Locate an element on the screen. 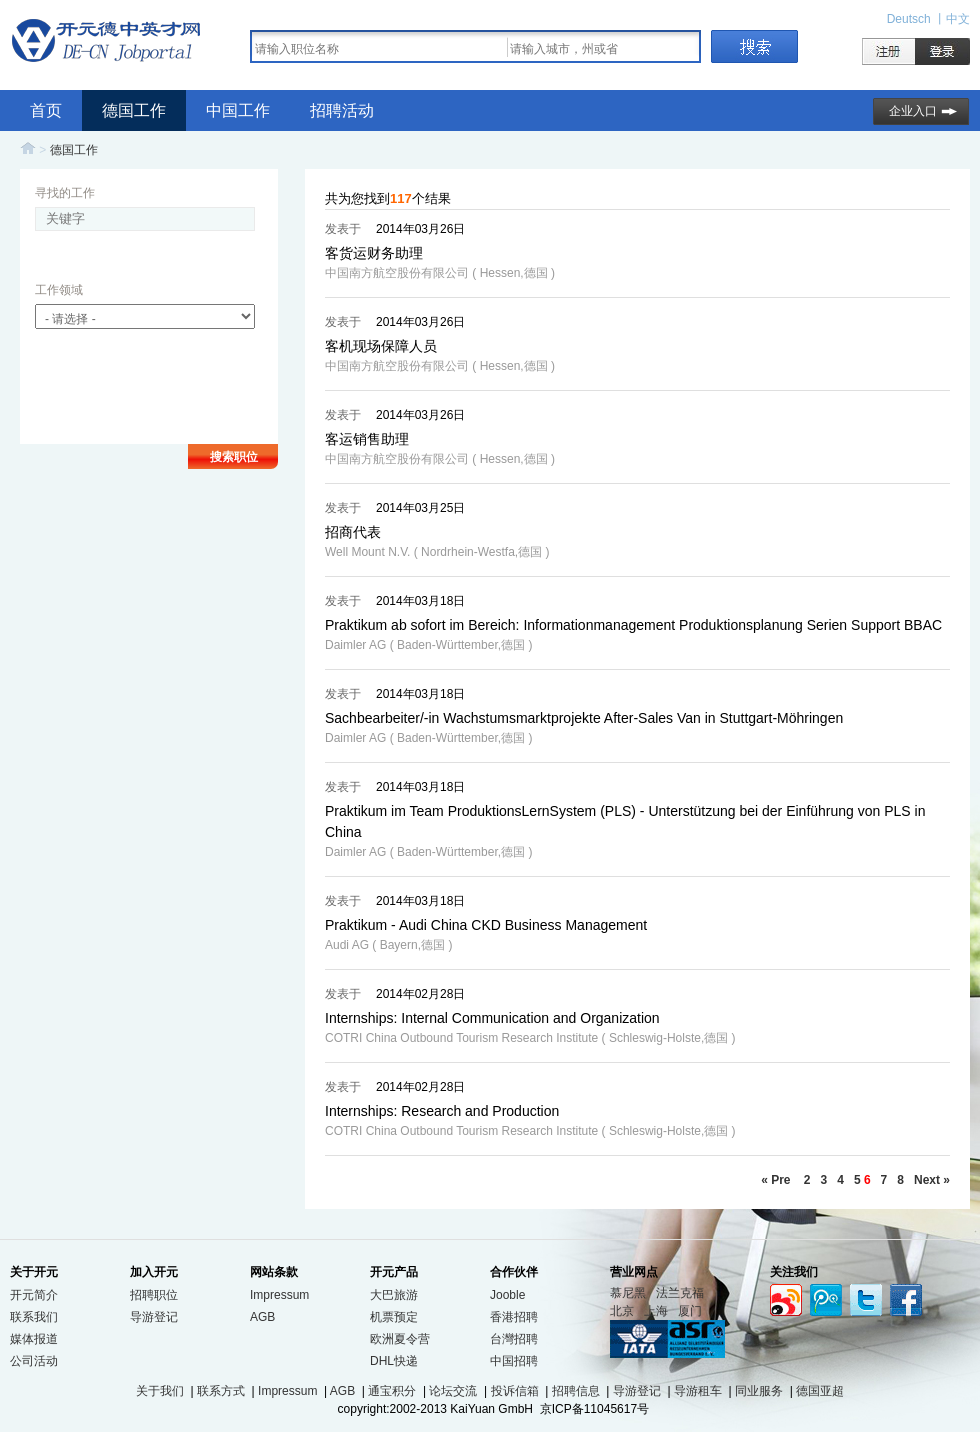  导游租车 is located at coordinates (698, 1391).